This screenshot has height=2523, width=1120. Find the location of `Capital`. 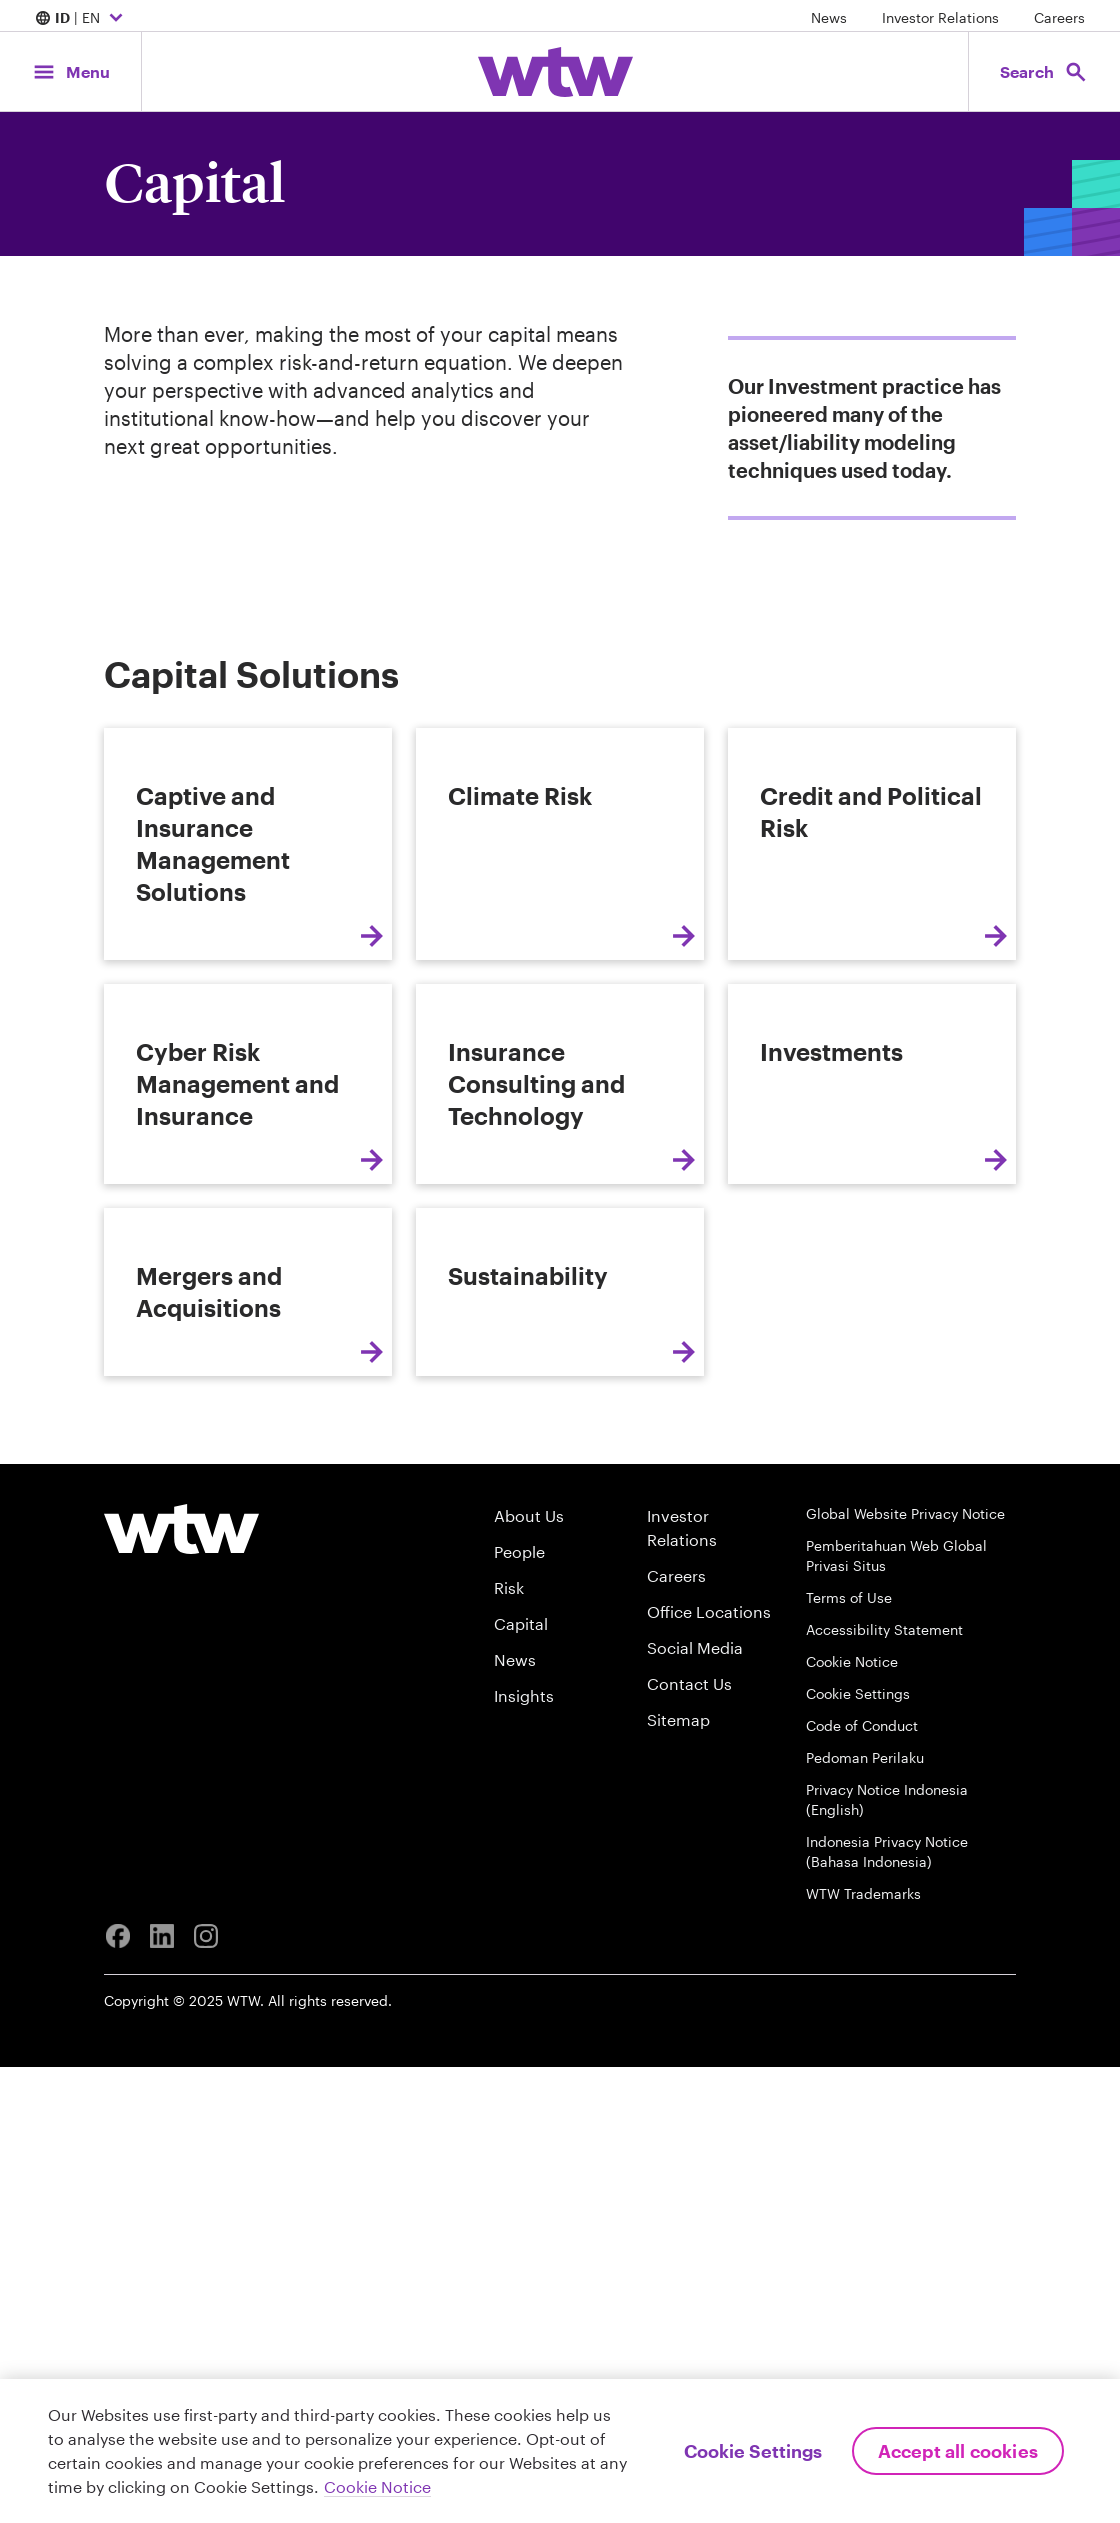

Capital is located at coordinates (521, 2079).